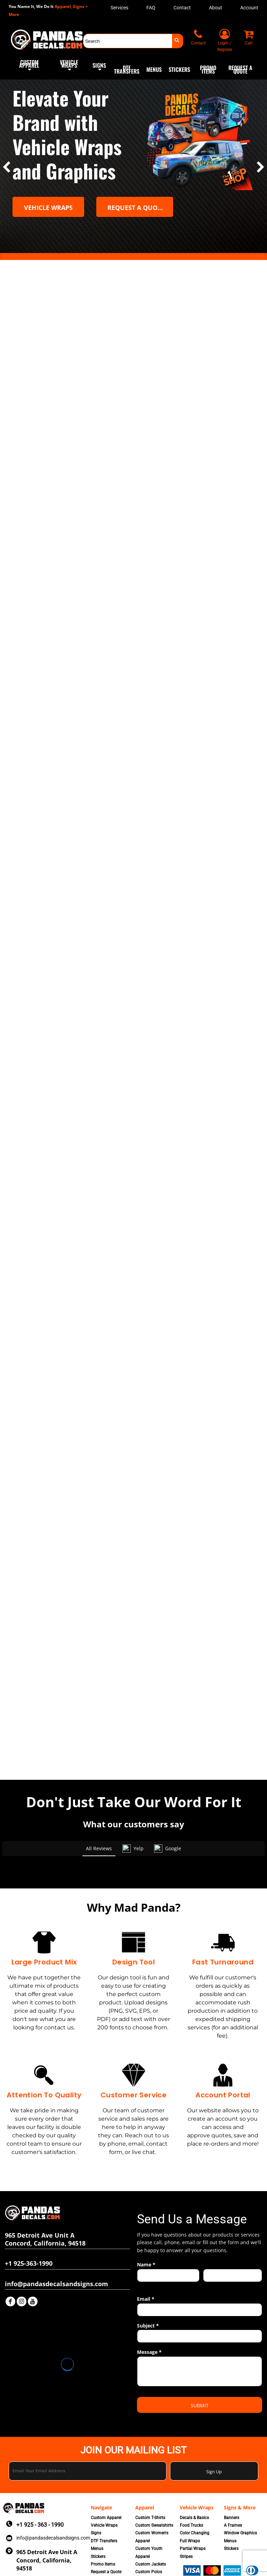 The height and width of the screenshot is (2576, 267). What do you see at coordinates (190, 2496) in the screenshot?
I see `Full Wraps` at bounding box center [190, 2496].